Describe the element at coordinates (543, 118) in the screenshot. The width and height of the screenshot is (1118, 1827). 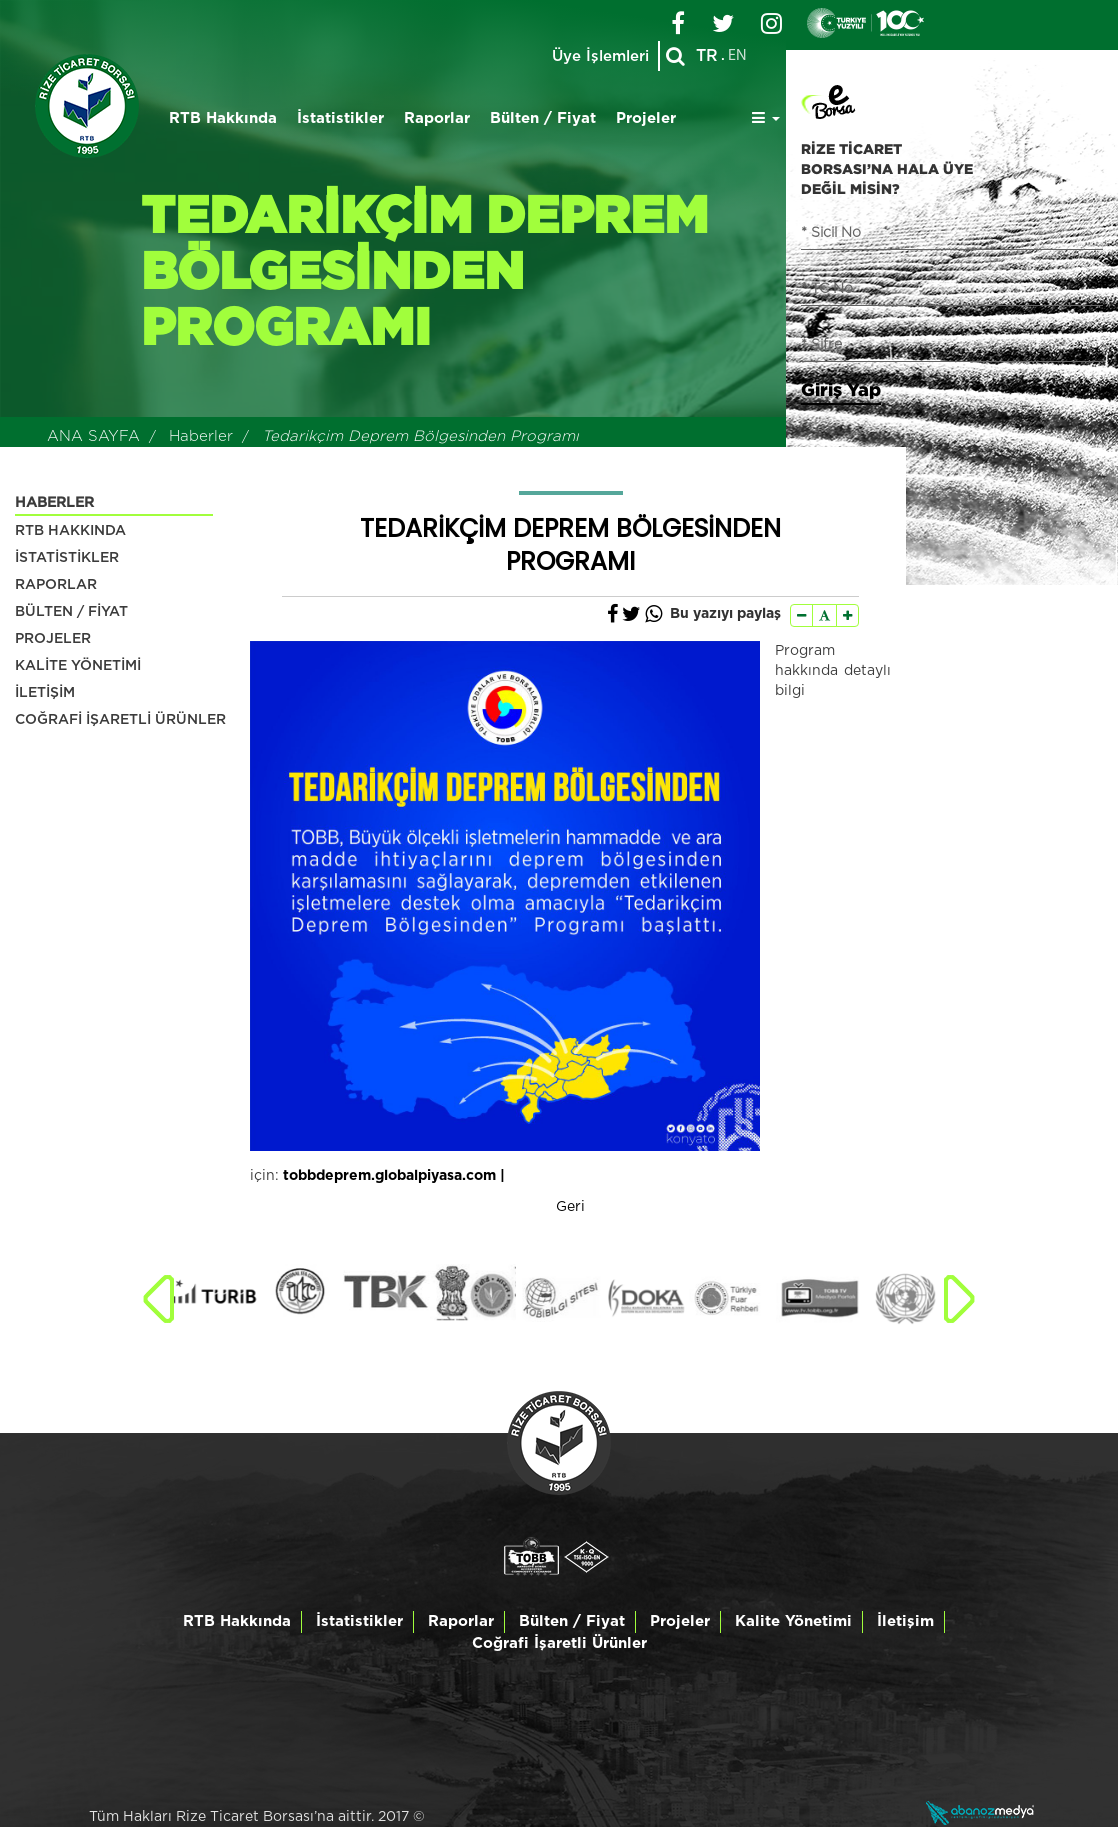
I see `Bülten / Fiyat` at that location.